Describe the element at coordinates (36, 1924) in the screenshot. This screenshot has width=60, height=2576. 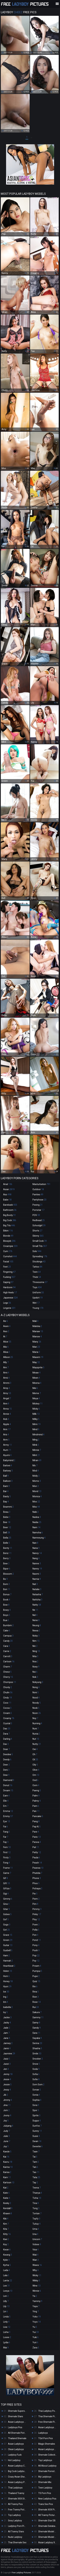
I see `Poen` at that location.